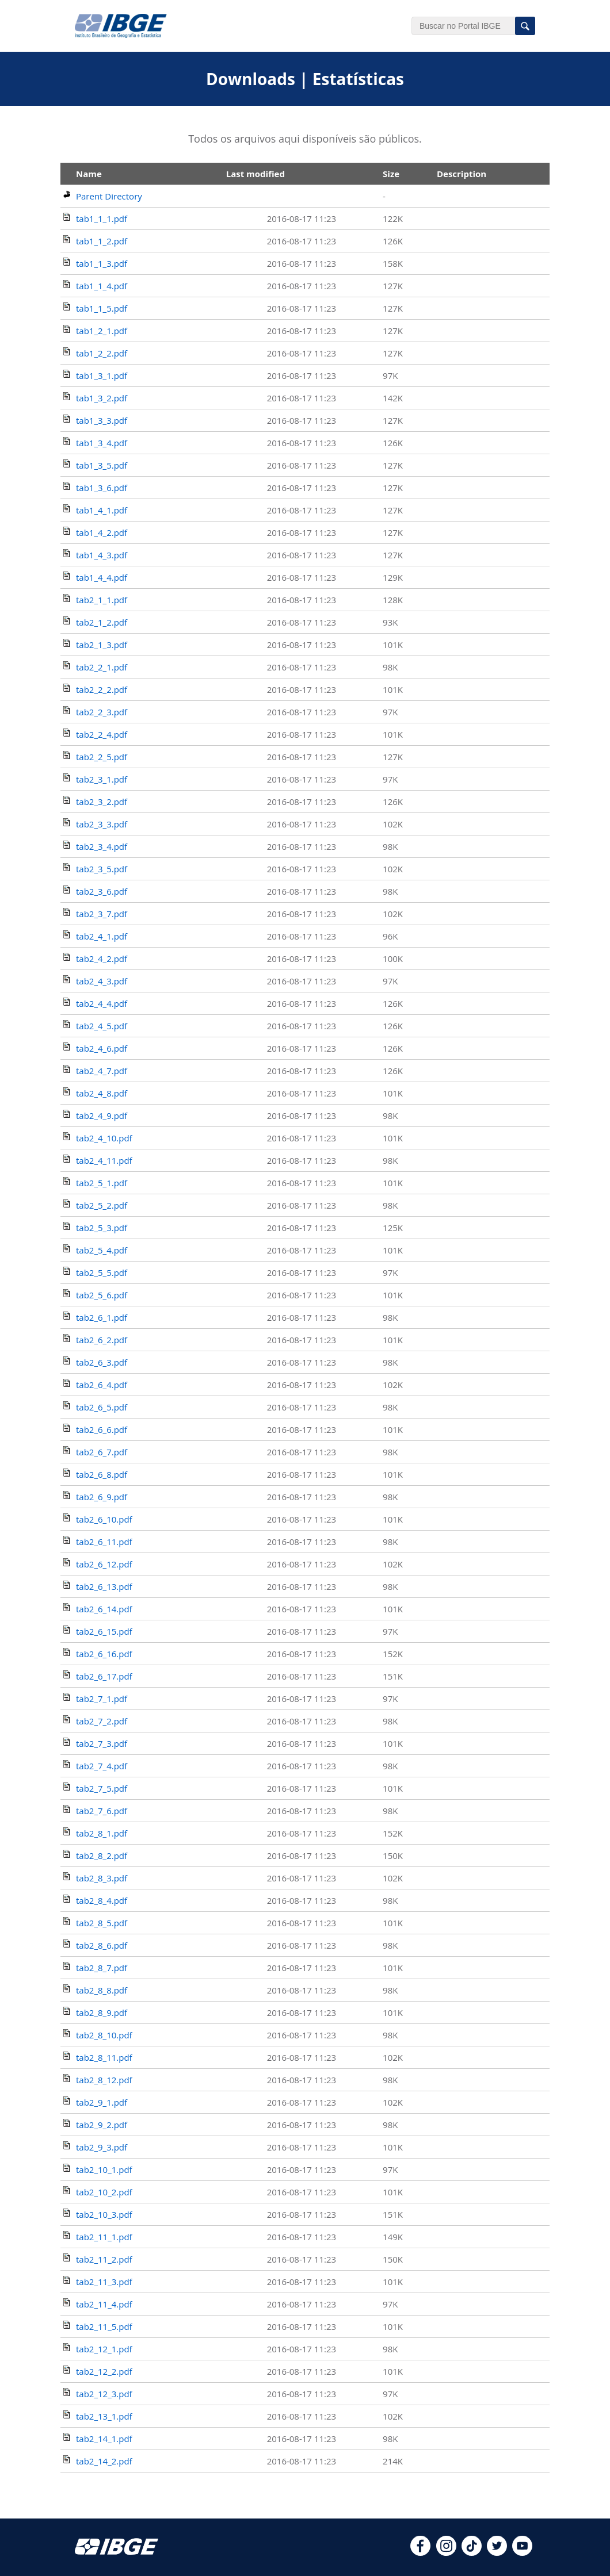 The height and width of the screenshot is (2576, 610). What do you see at coordinates (461, 173) in the screenshot?
I see `Description` at bounding box center [461, 173].